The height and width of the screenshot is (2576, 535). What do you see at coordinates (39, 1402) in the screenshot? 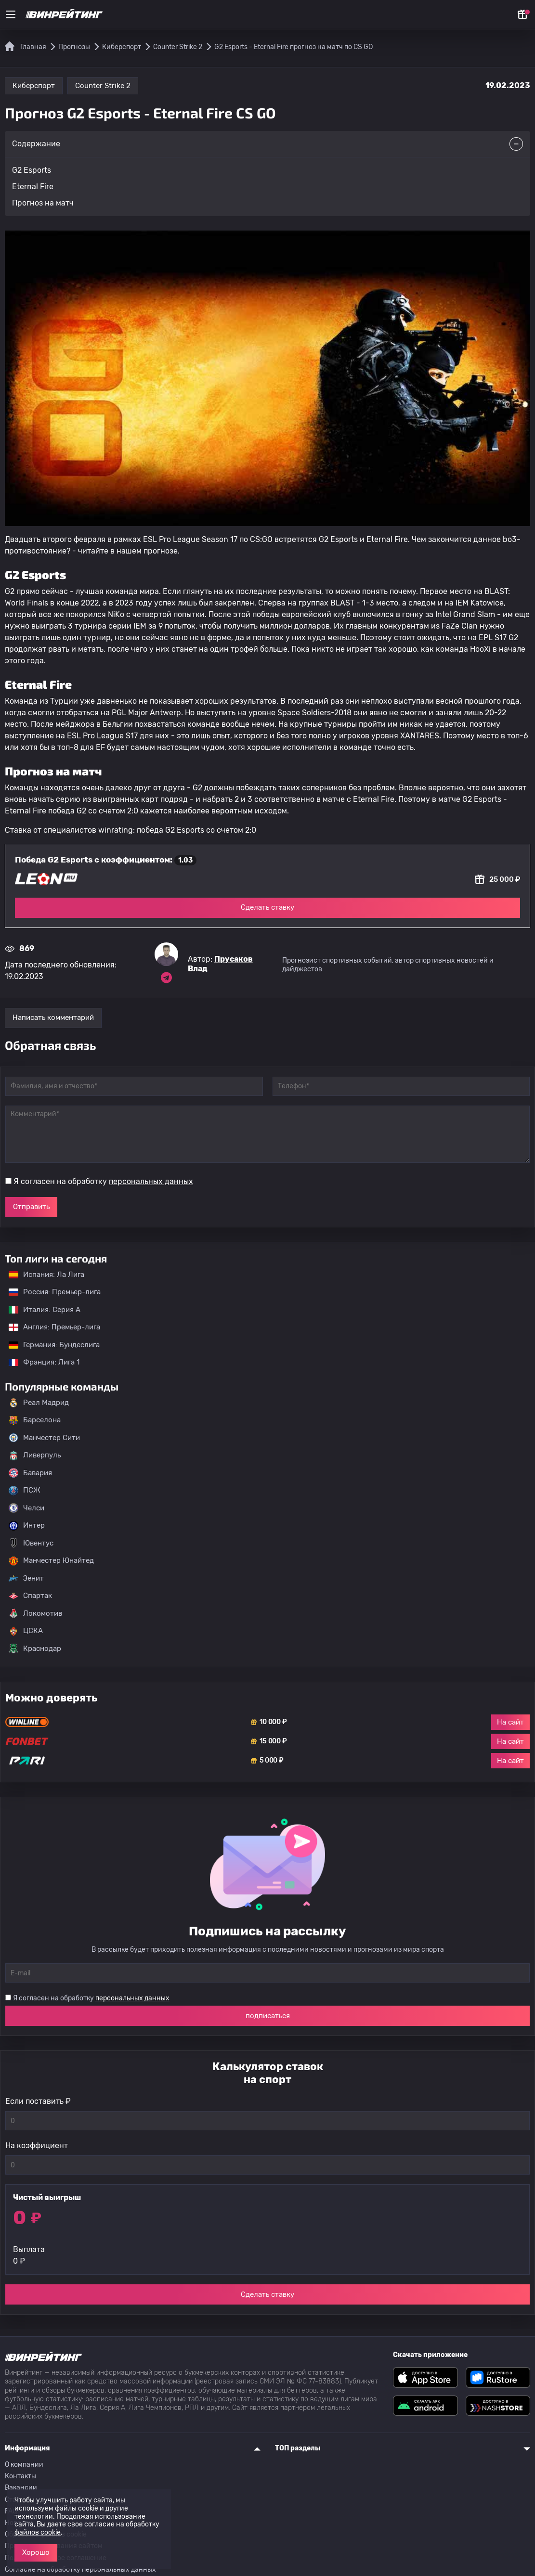
I see `Реал Мадрид` at bounding box center [39, 1402].